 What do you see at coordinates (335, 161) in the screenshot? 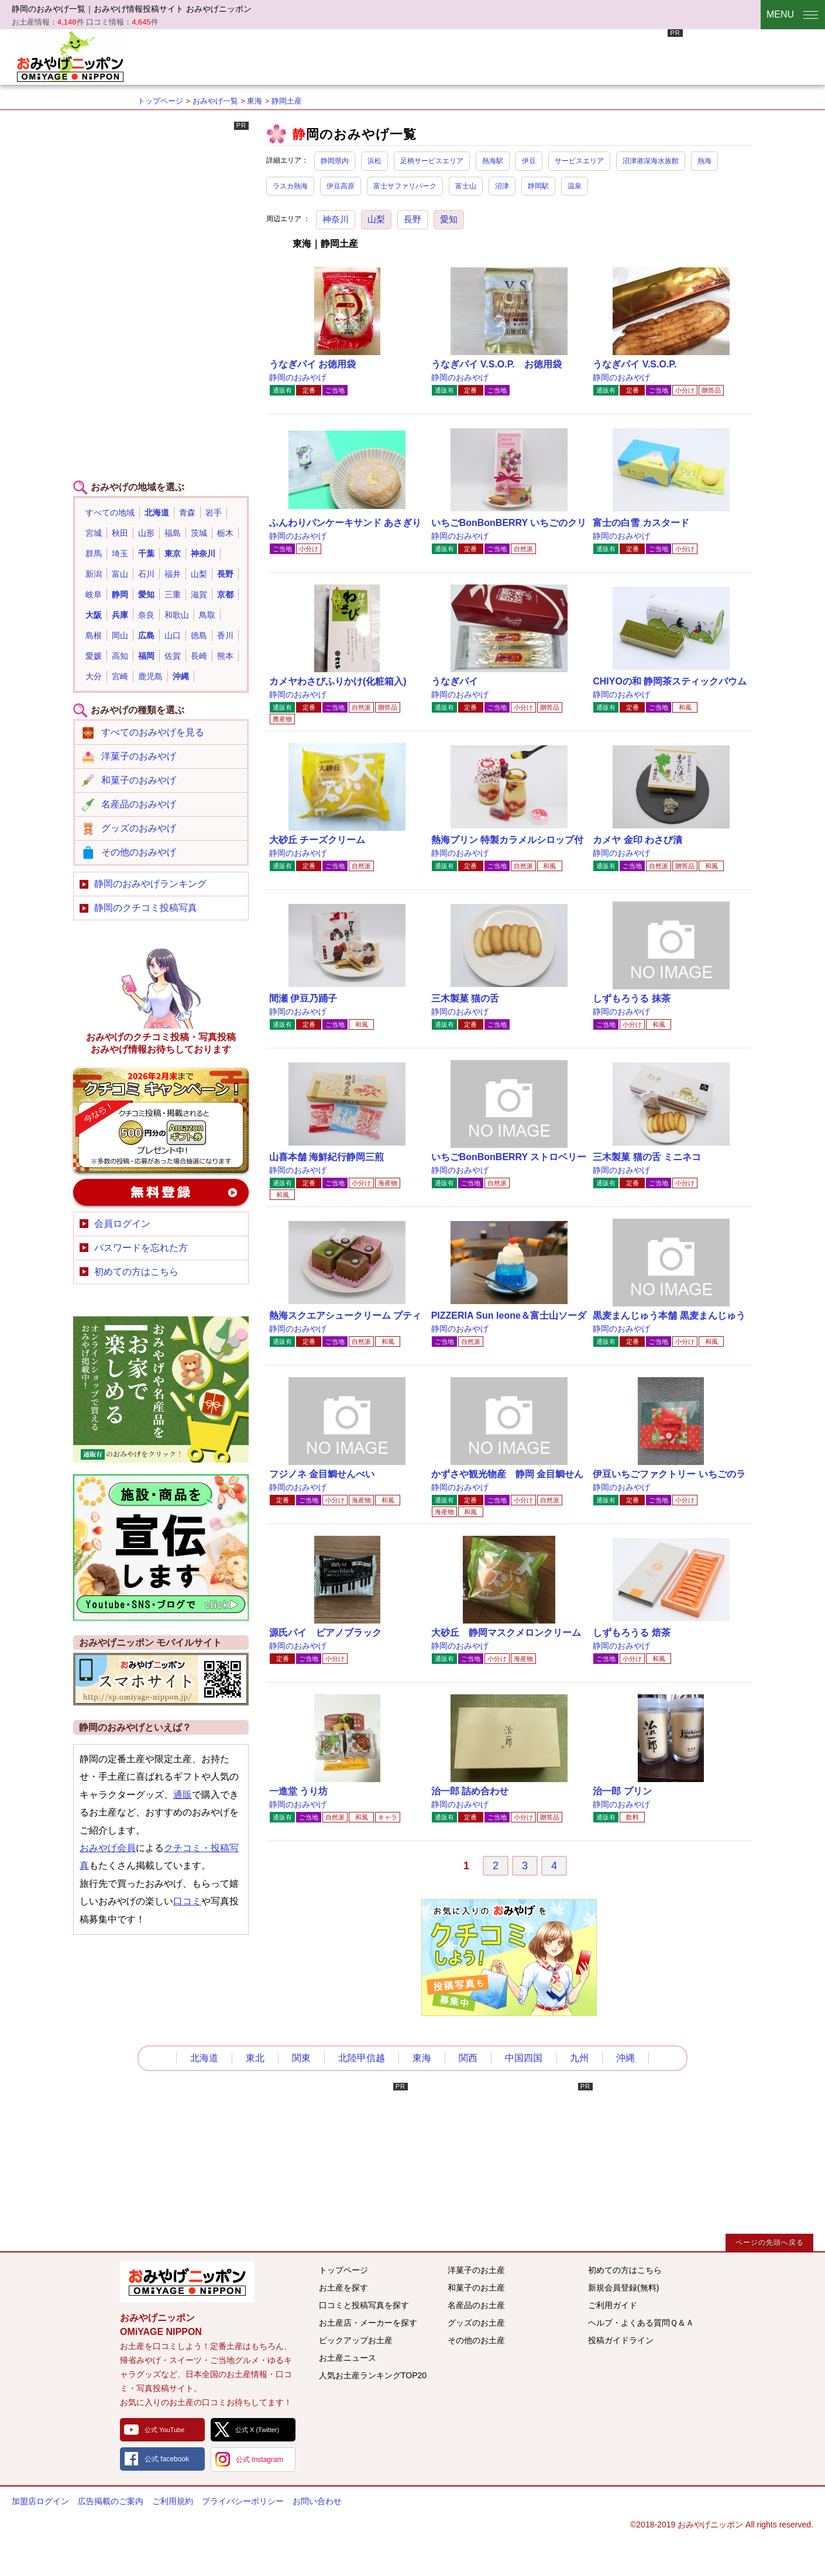
I see `静岡県内` at bounding box center [335, 161].